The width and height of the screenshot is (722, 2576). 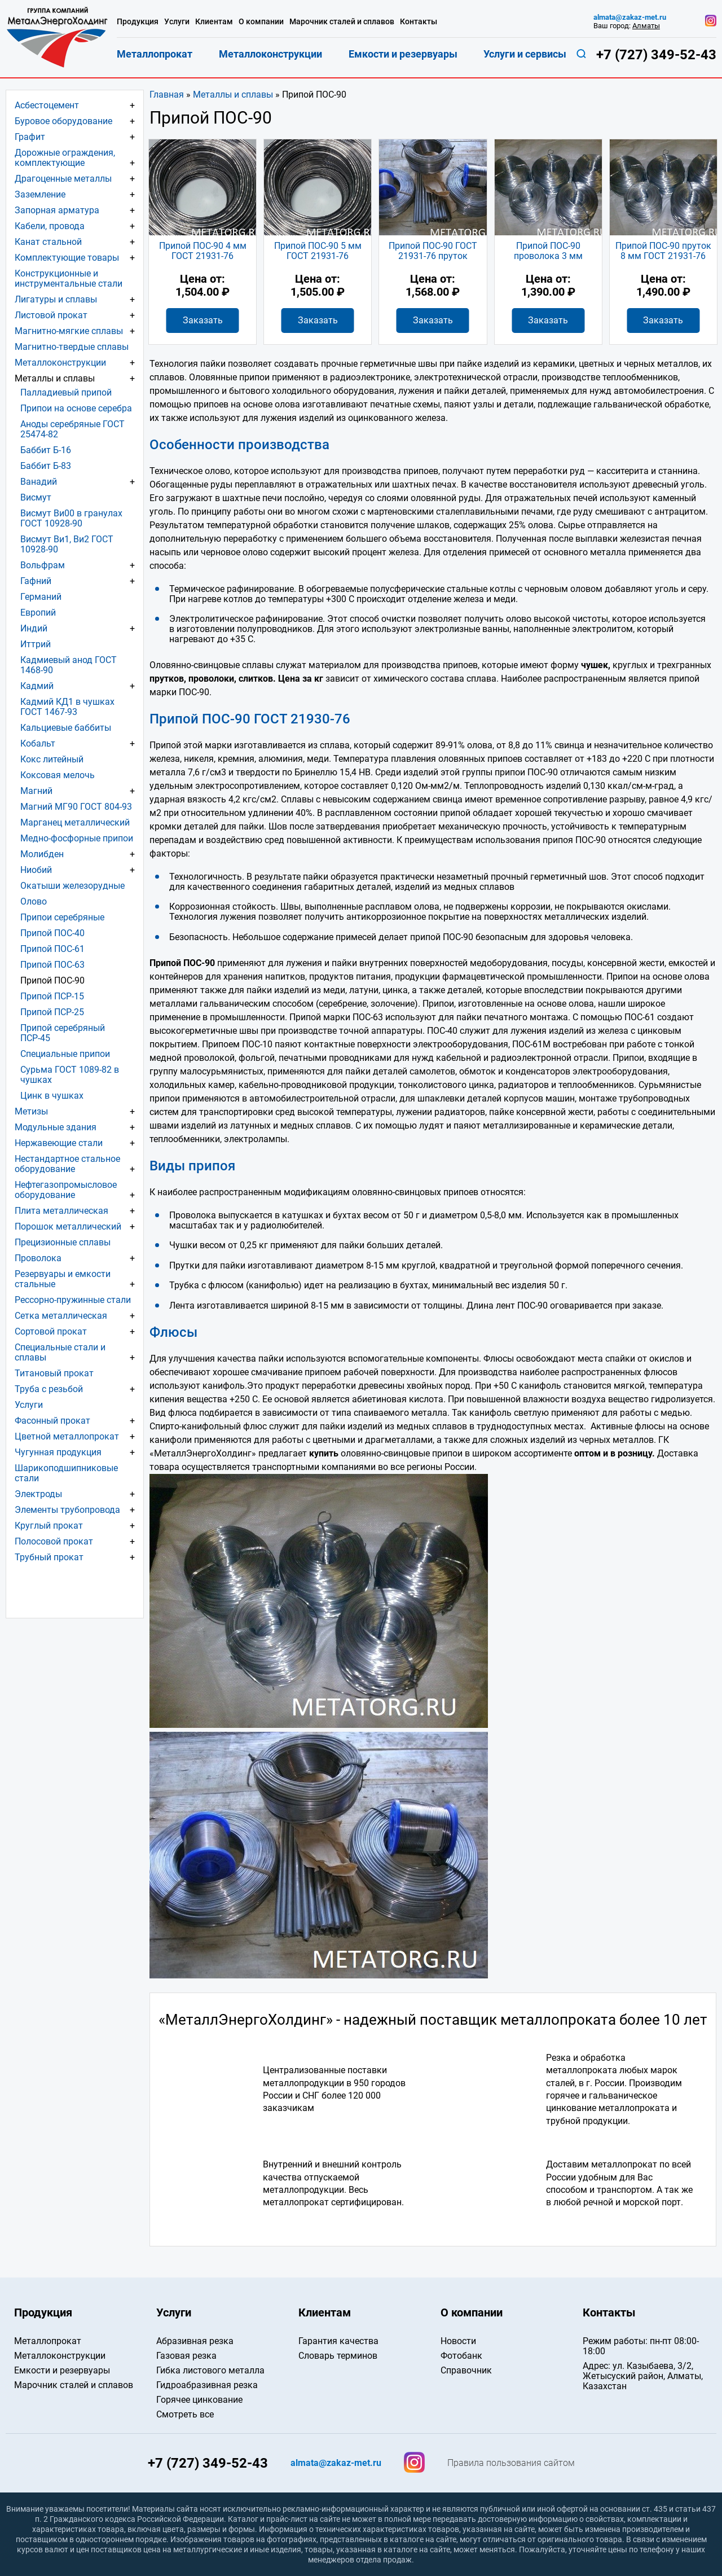 What do you see at coordinates (71, 518) in the screenshot?
I see `Висмут Ви00 в гранулах ГОСТ 10928-90` at bounding box center [71, 518].